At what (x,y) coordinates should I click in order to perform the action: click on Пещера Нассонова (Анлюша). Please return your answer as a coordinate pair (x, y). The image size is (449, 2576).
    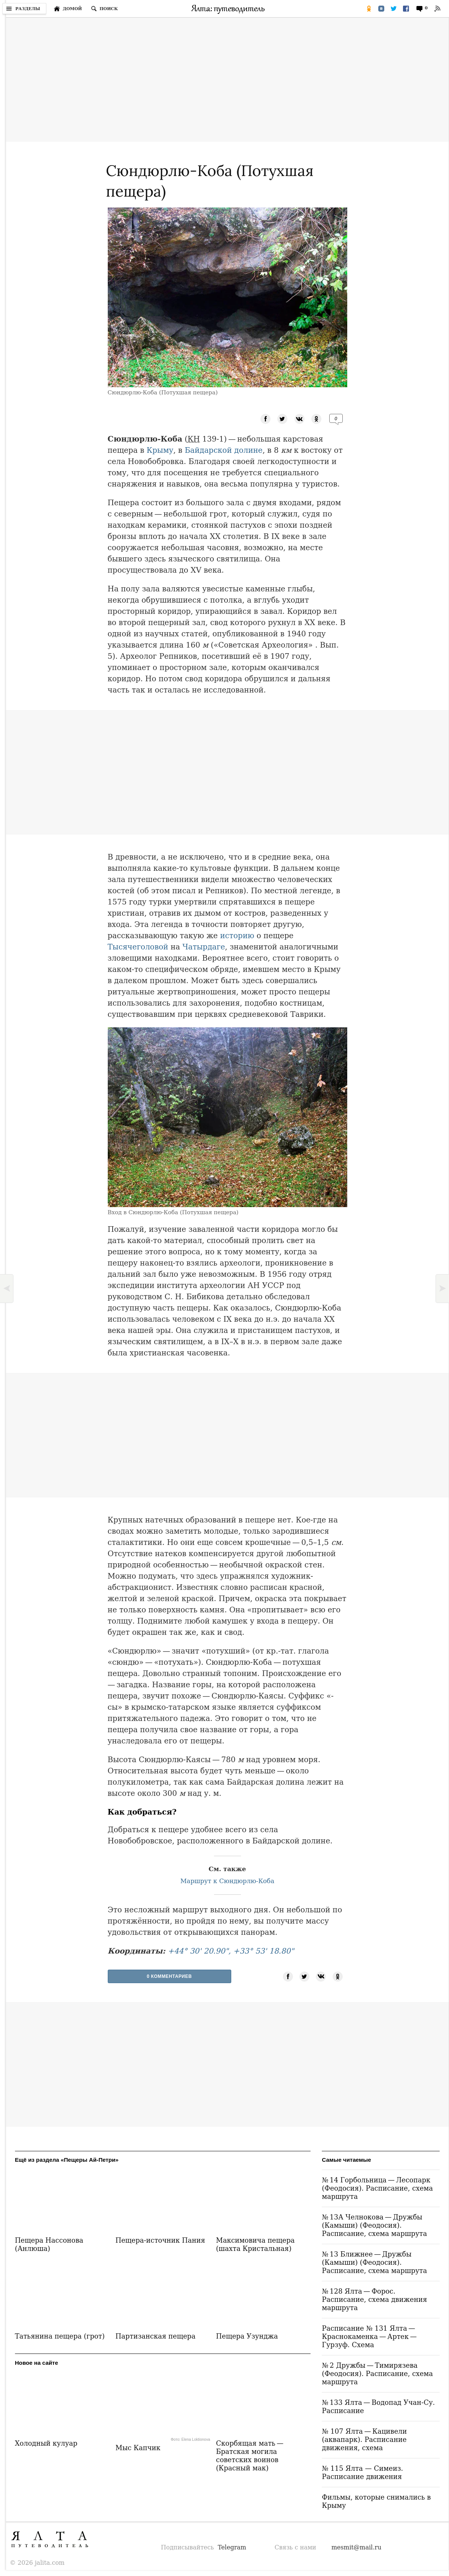
    Looking at the image, I should click on (49, 2244).